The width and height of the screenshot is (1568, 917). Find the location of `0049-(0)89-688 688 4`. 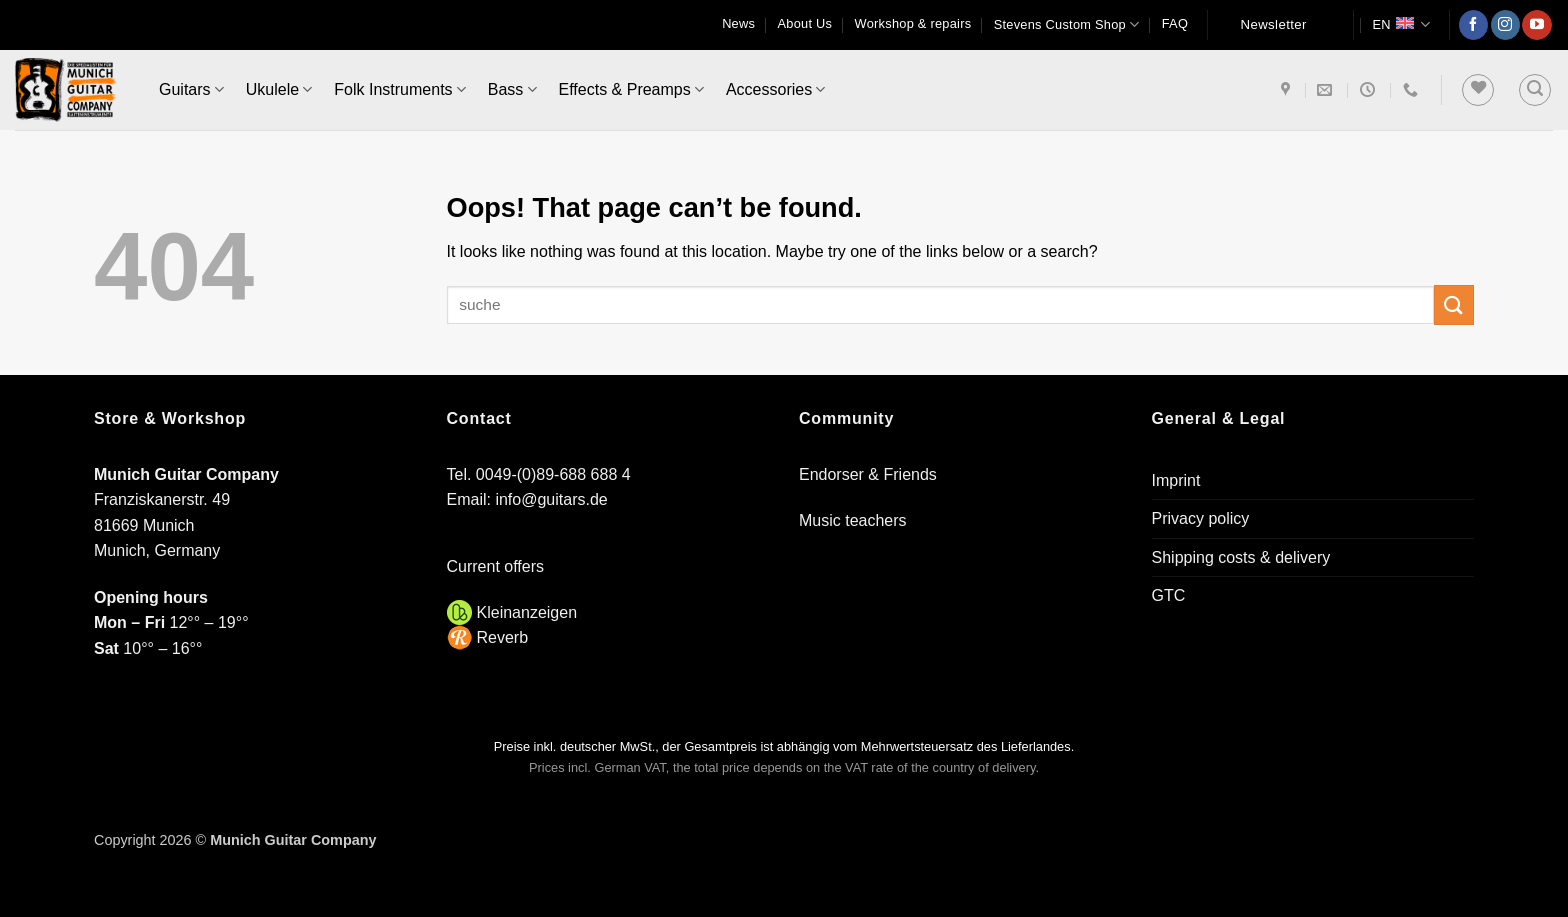

0049-(0)89-688 688 4 is located at coordinates (553, 474).